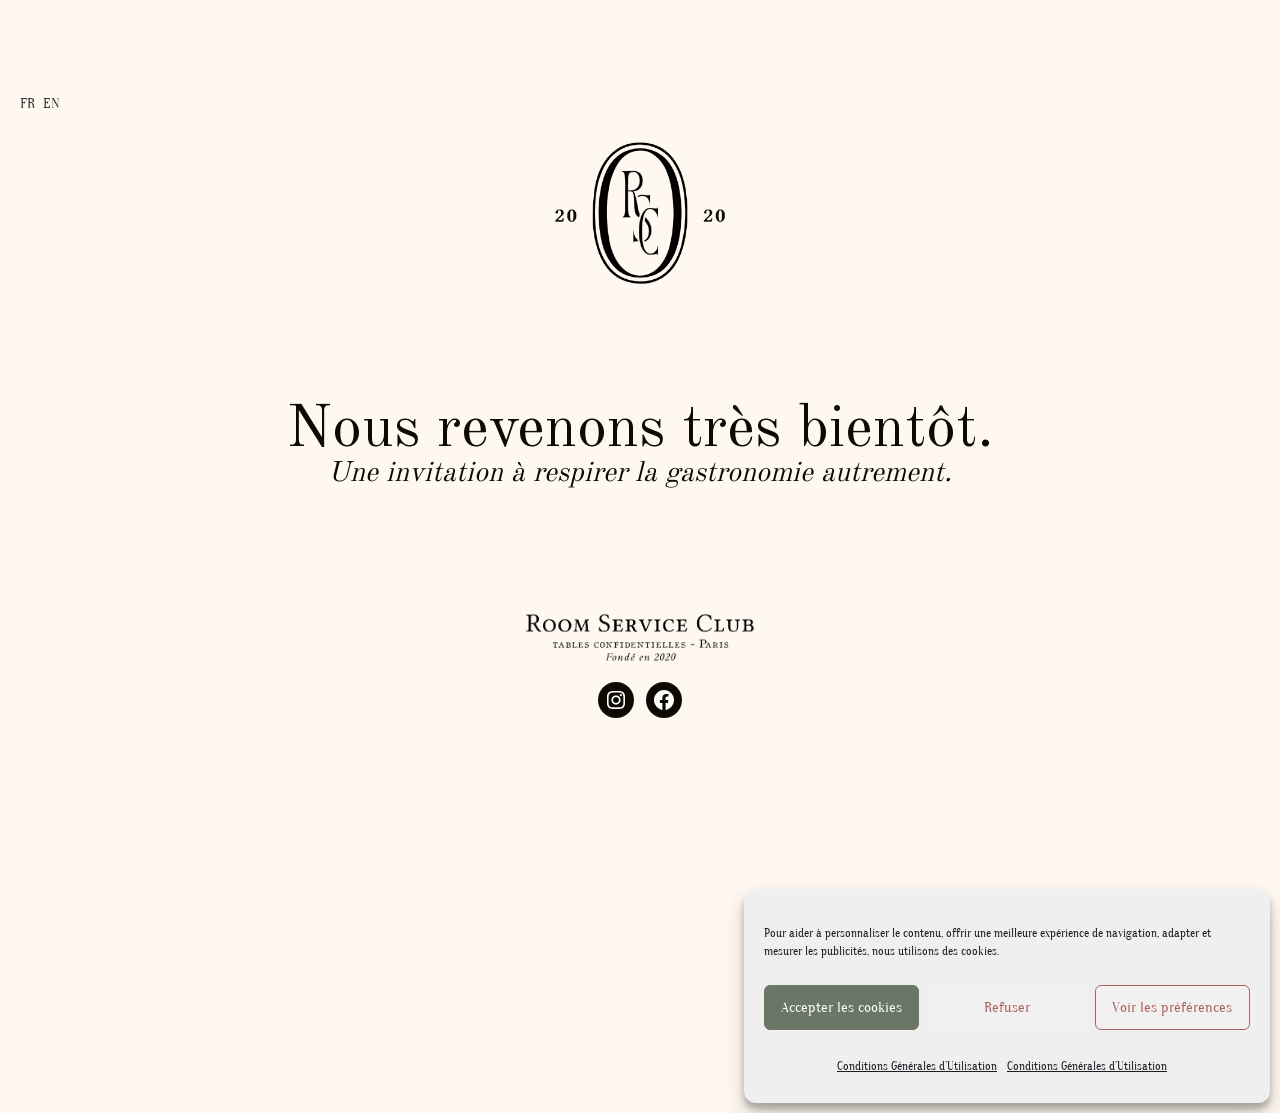 This screenshot has width=1280, height=1113. I want to click on Voir les préférences, so click(1172, 1007).